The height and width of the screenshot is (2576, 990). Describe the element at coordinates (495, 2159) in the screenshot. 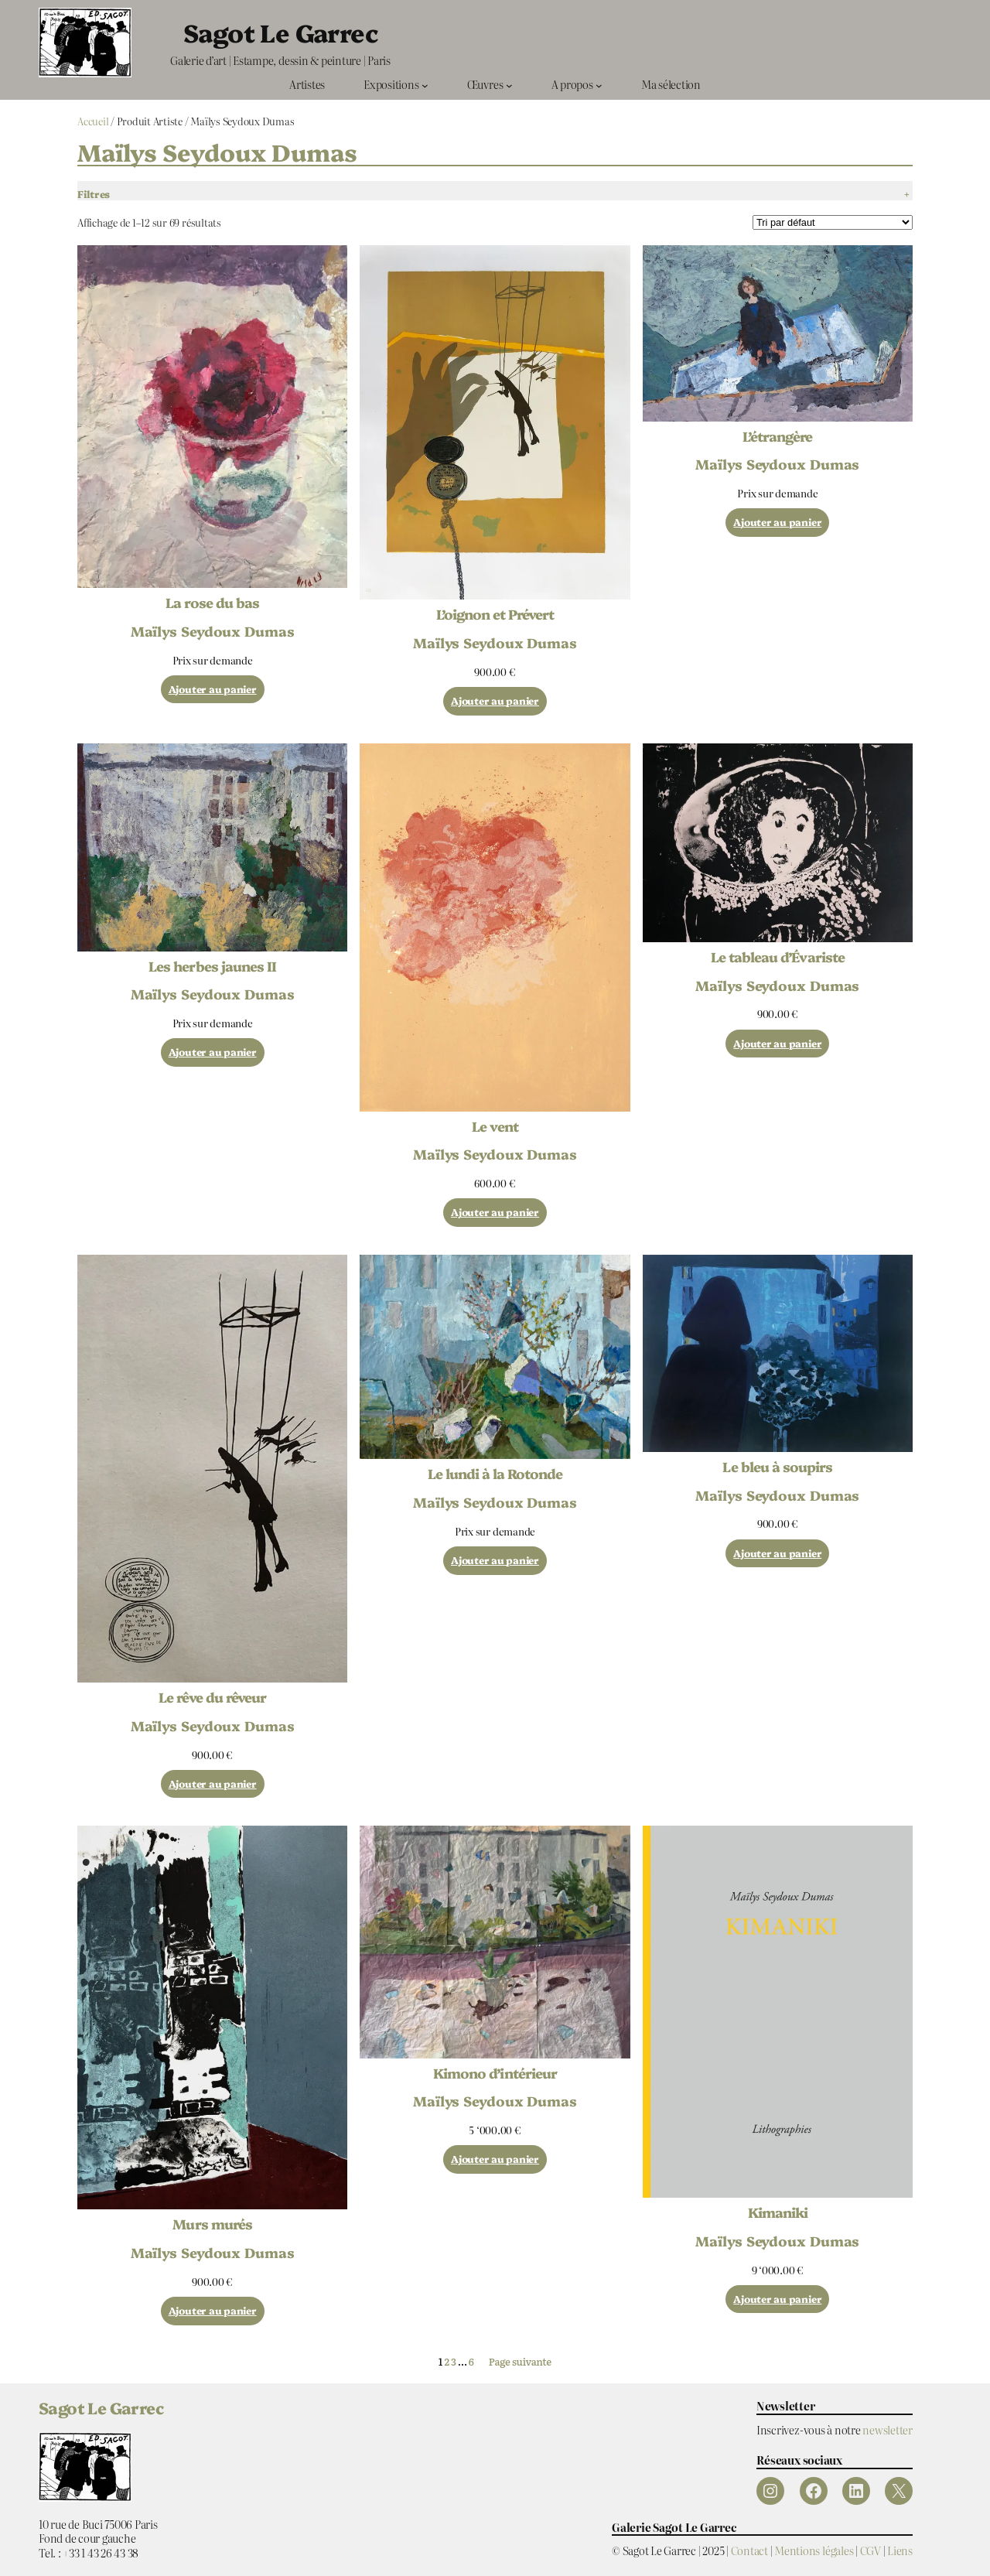

I see `[Ajouter au panier : “Kimono d’intérieur”]` at that location.